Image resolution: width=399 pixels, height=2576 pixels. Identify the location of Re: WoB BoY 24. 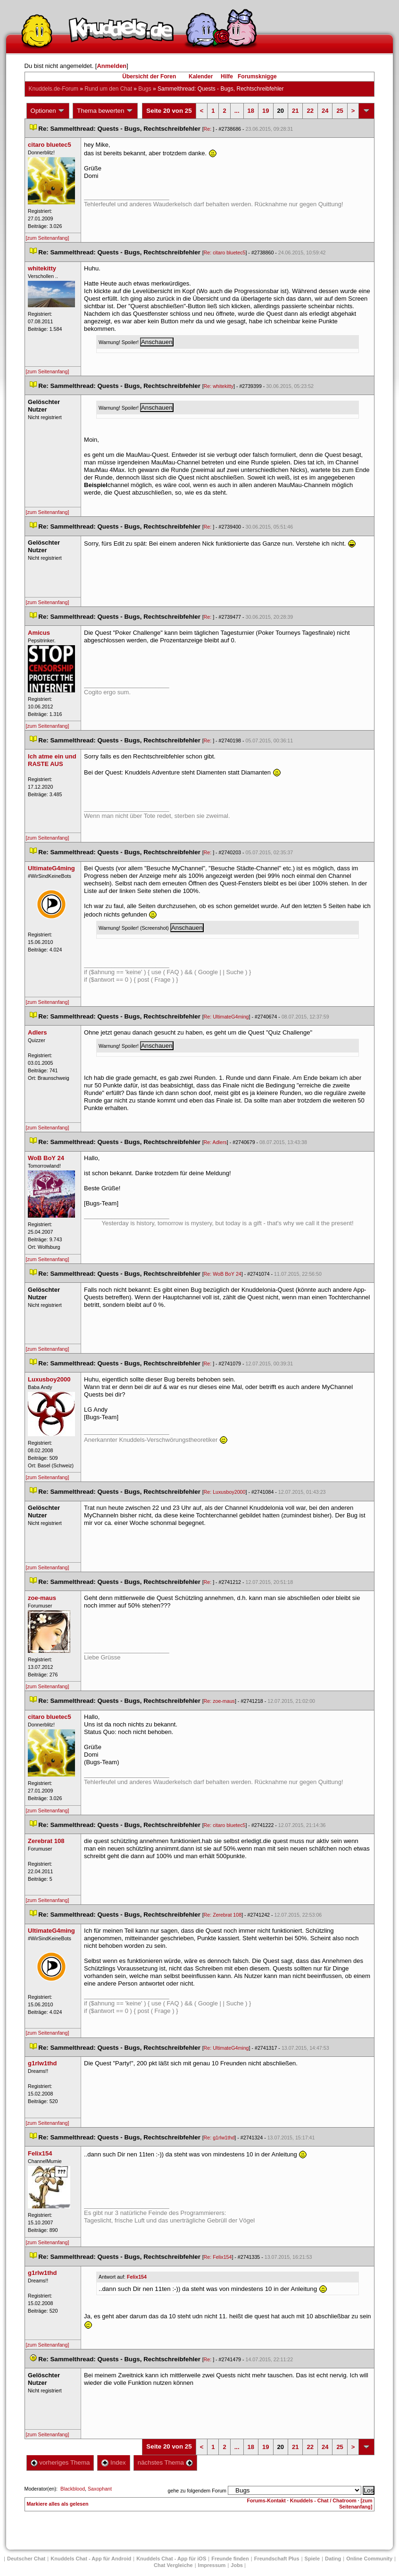
(222, 1274).